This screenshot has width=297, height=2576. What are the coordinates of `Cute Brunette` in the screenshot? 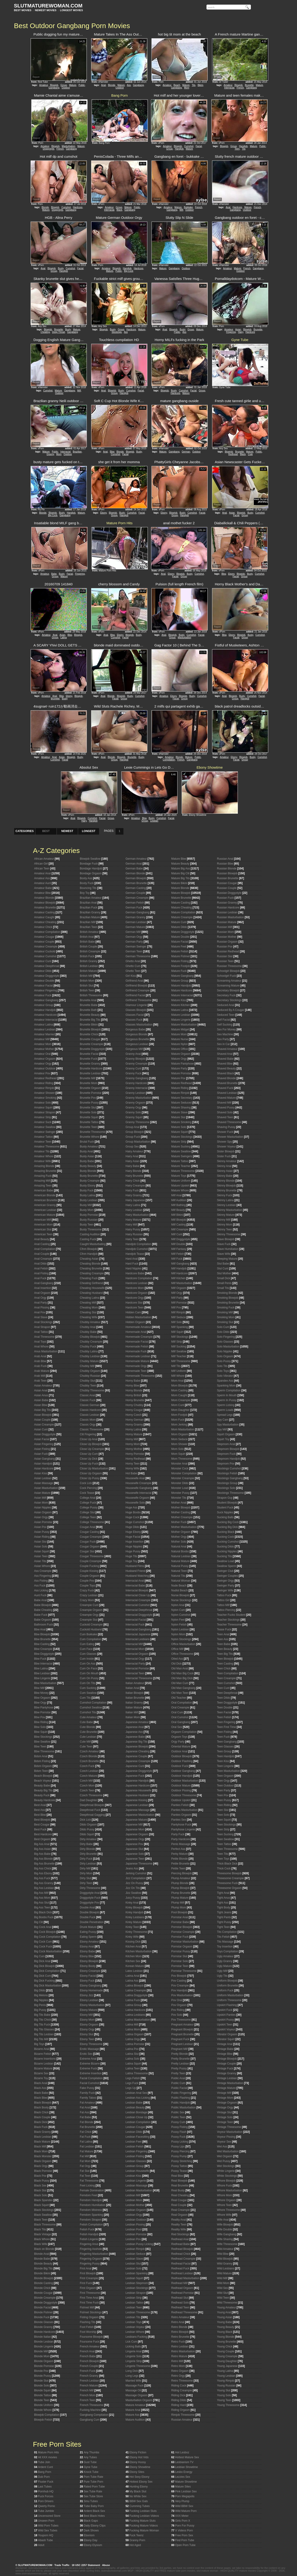 It's located at (88, 1732).